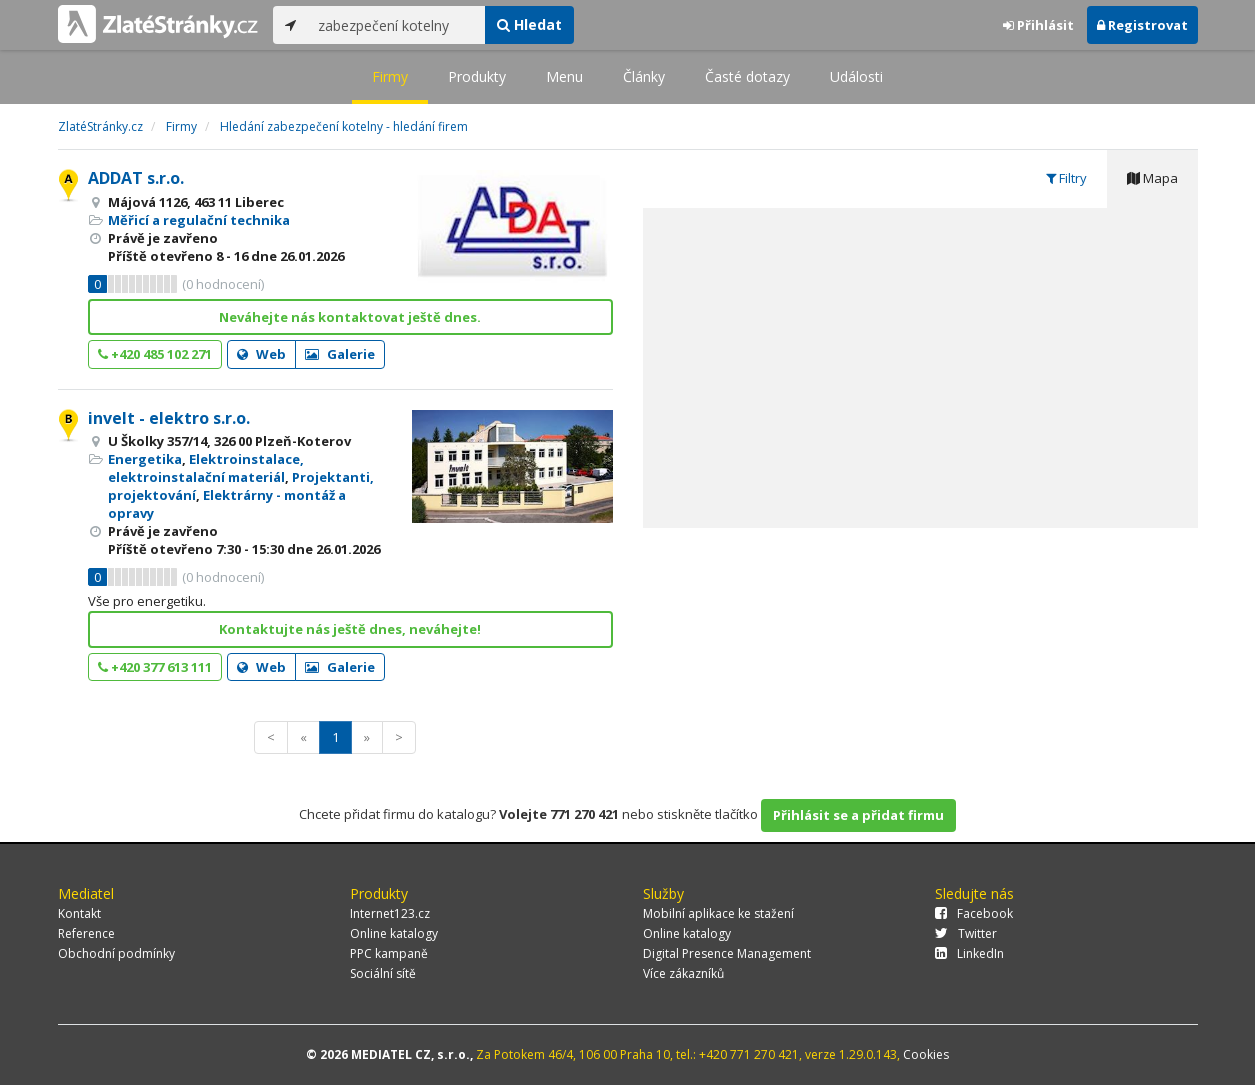 This screenshot has height=1085, width=1255. Describe the element at coordinates (1066, 178) in the screenshot. I see `Filtry [tab]` at that location.